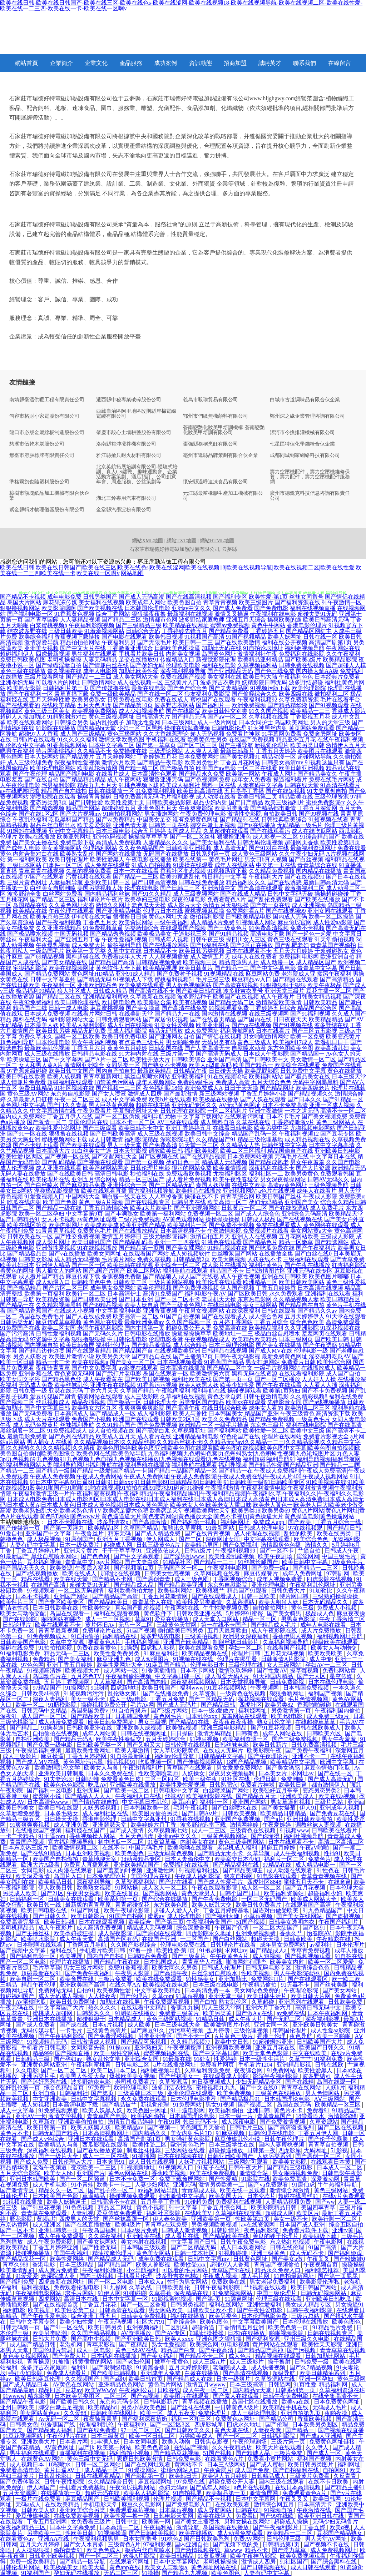 Image resolution: width=366 pixels, height=2576 pixels. Describe the element at coordinates (340, 2533) in the screenshot. I see `豆花国产精品熟女` at that location.